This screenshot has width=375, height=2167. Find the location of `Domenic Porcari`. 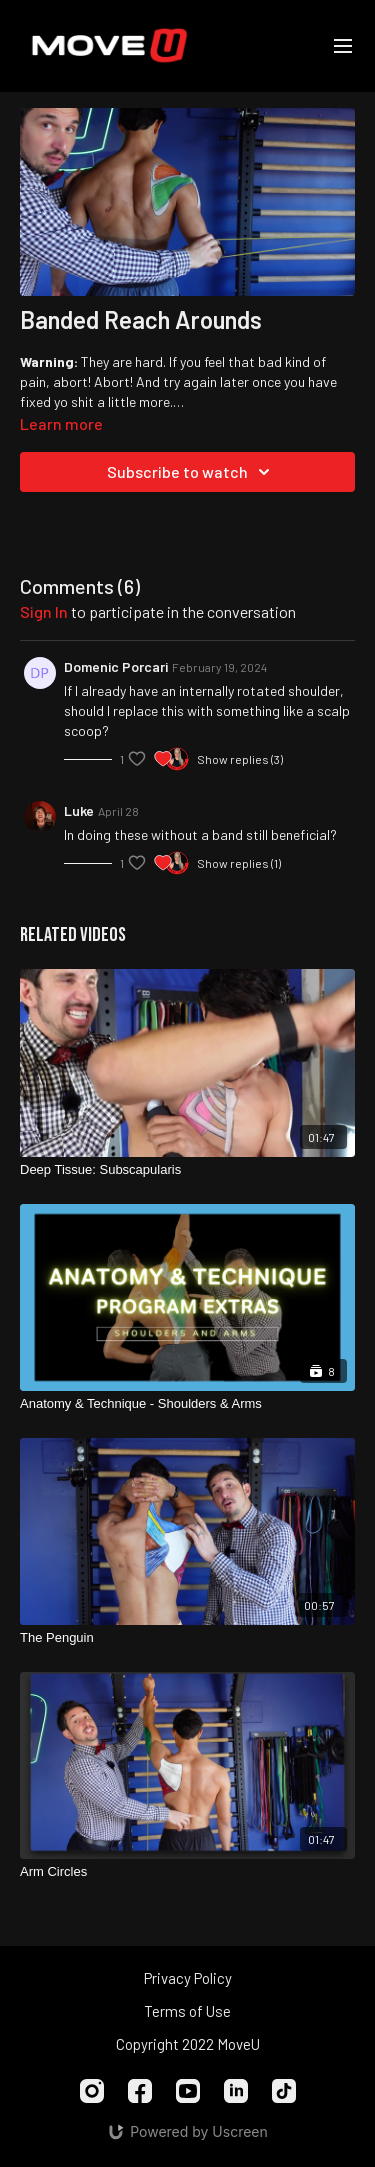

Domenic Porcari is located at coordinates (116, 666).